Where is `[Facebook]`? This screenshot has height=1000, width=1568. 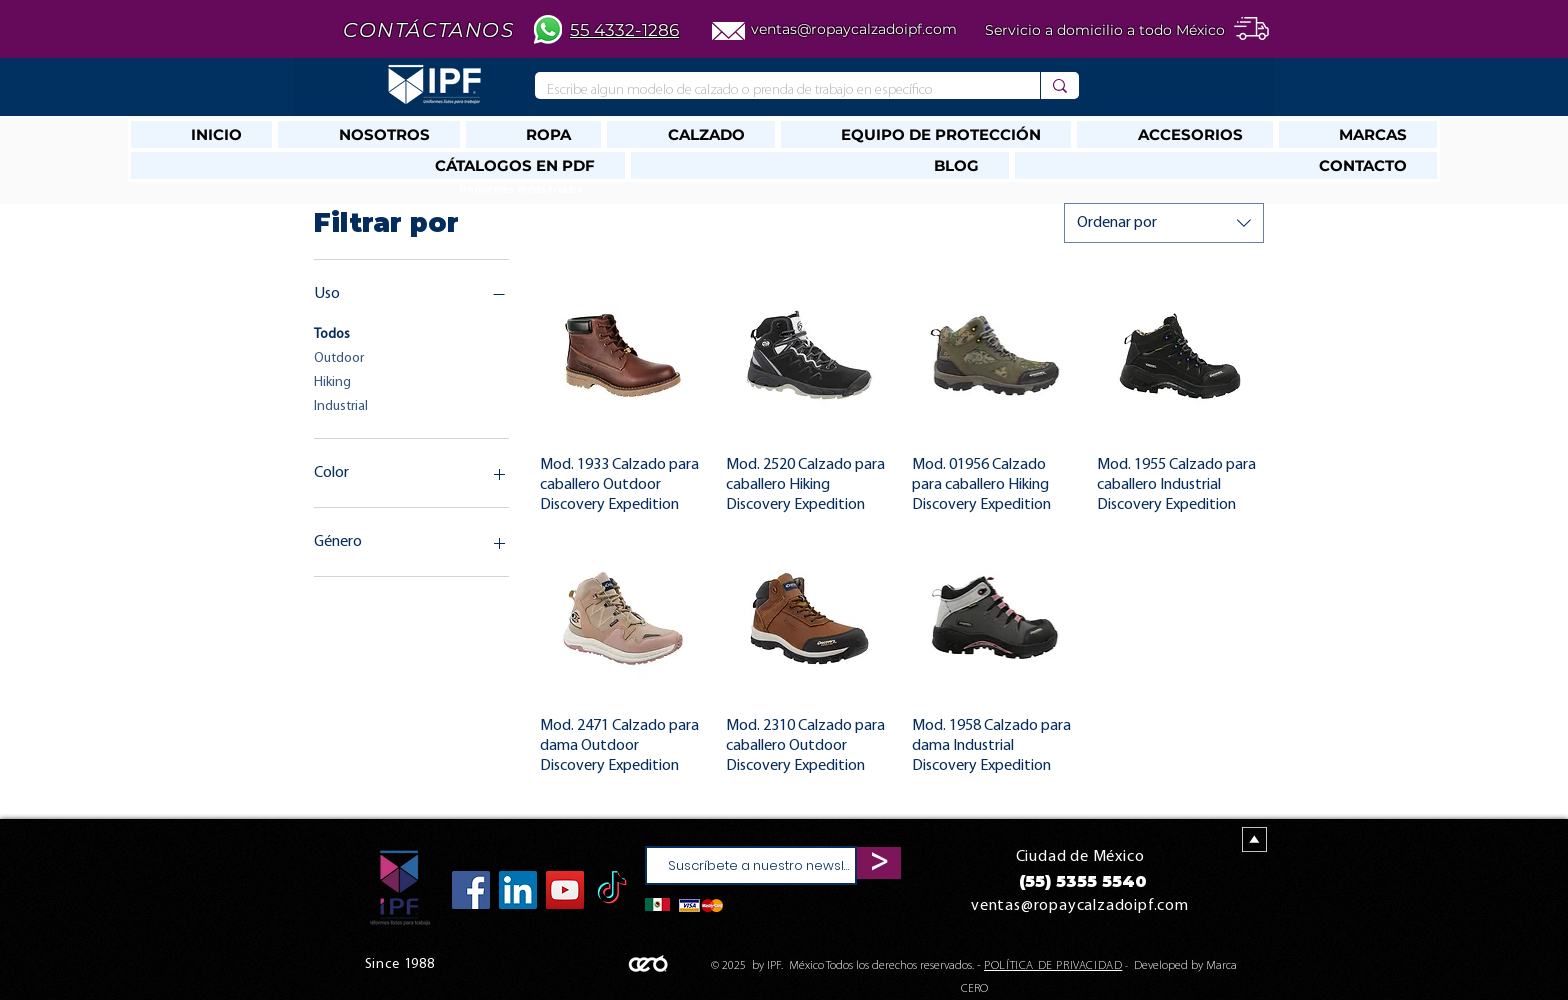
[Facebook] is located at coordinates (471, 890).